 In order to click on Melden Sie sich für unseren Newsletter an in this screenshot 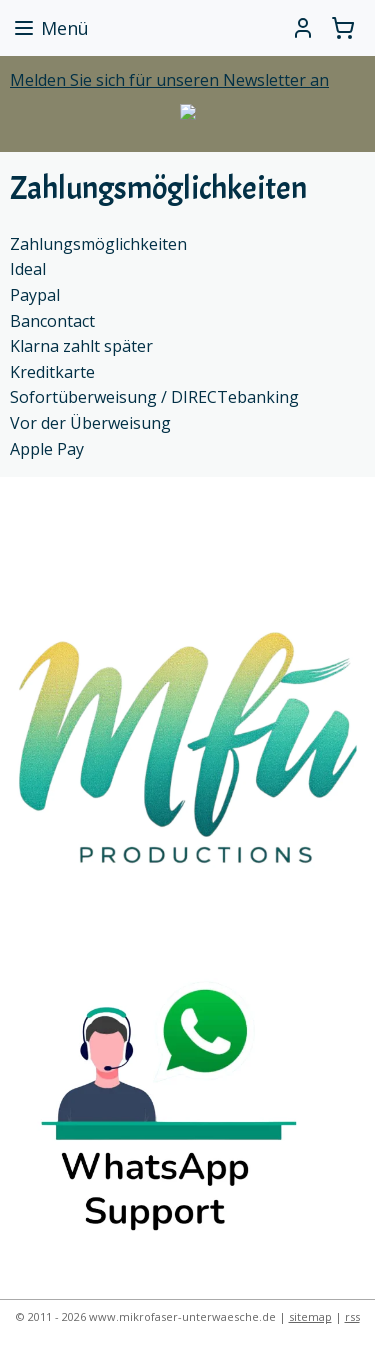, I will do `click(169, 80)`.